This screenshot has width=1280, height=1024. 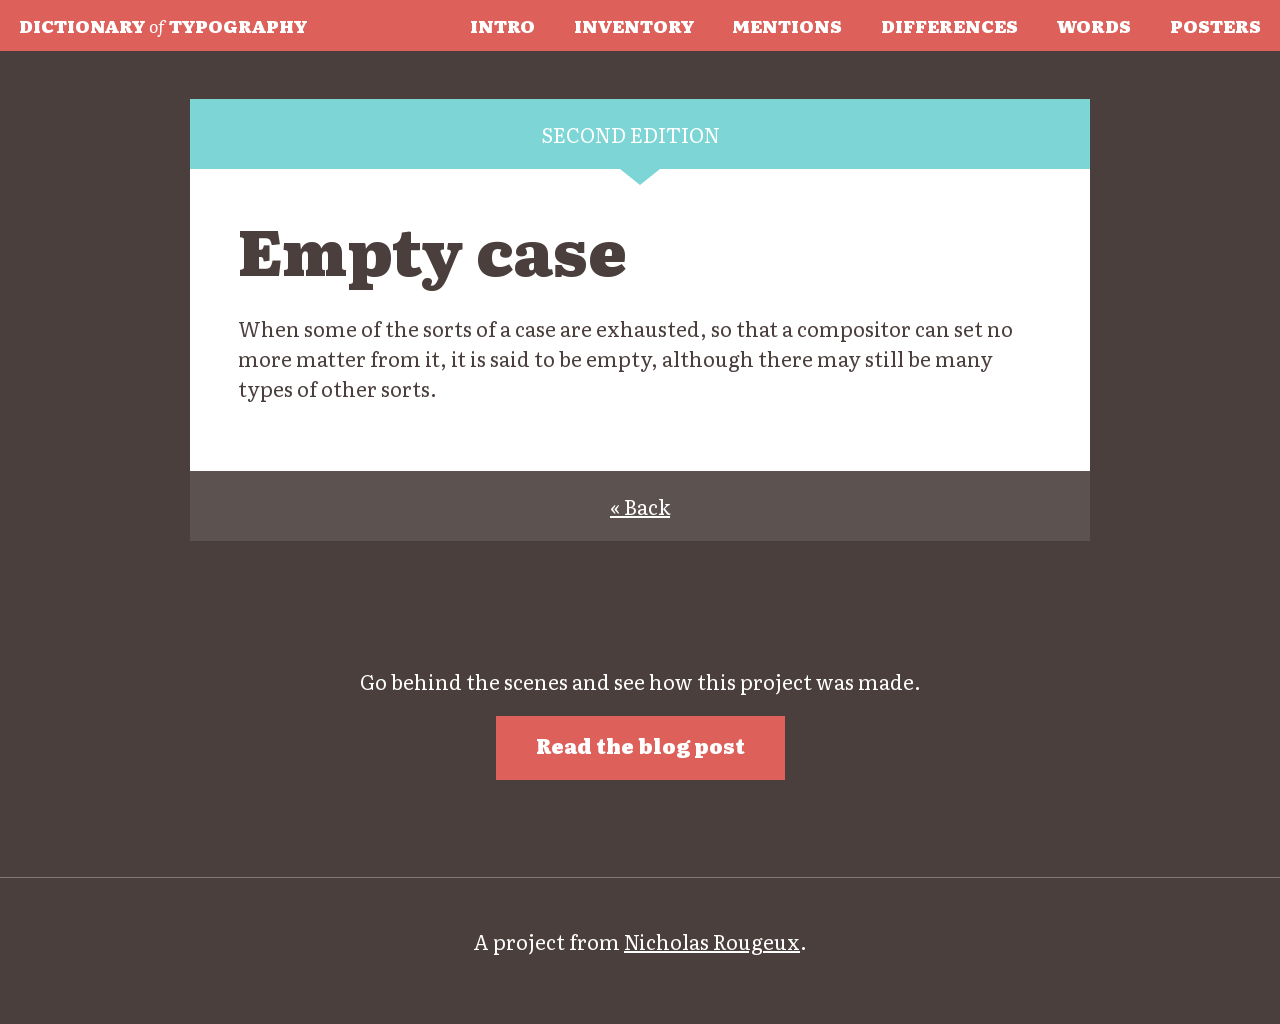 I want to click on Mentions, so click(x=787, y=25).